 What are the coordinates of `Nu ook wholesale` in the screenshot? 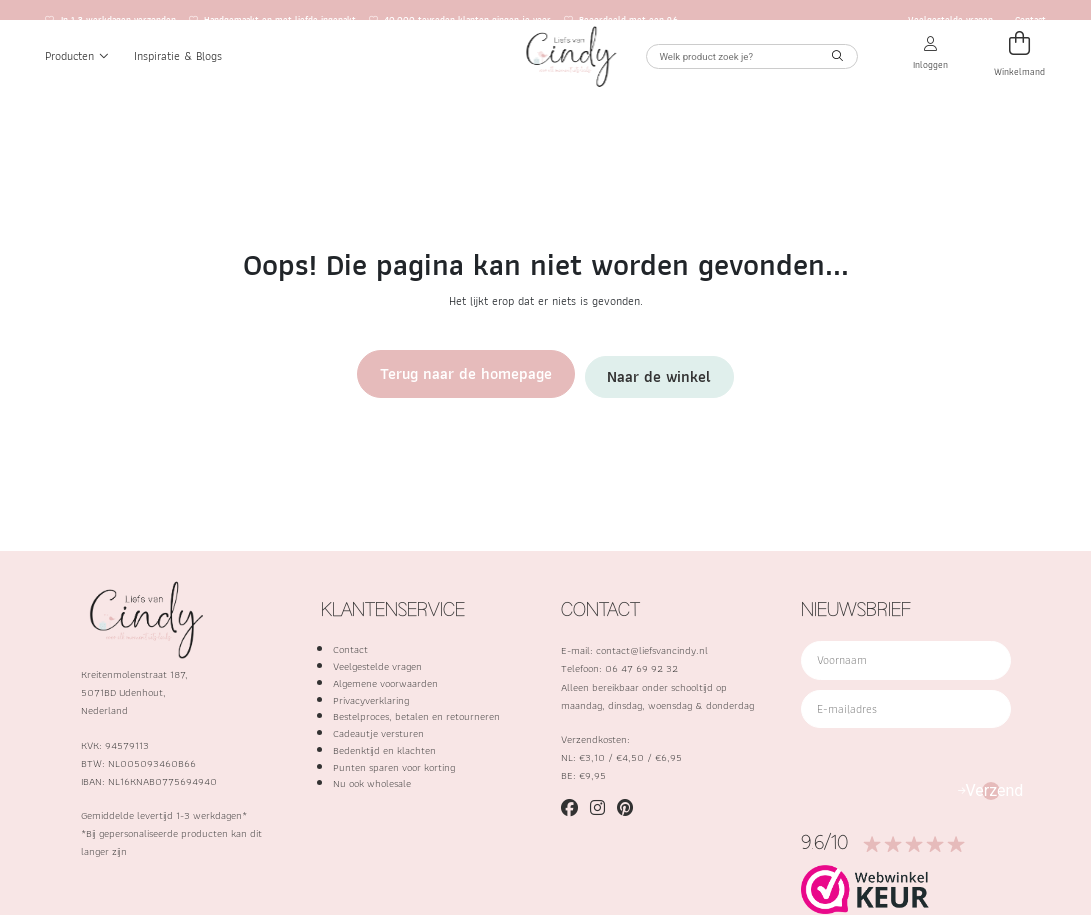 It's located at (372, 783).